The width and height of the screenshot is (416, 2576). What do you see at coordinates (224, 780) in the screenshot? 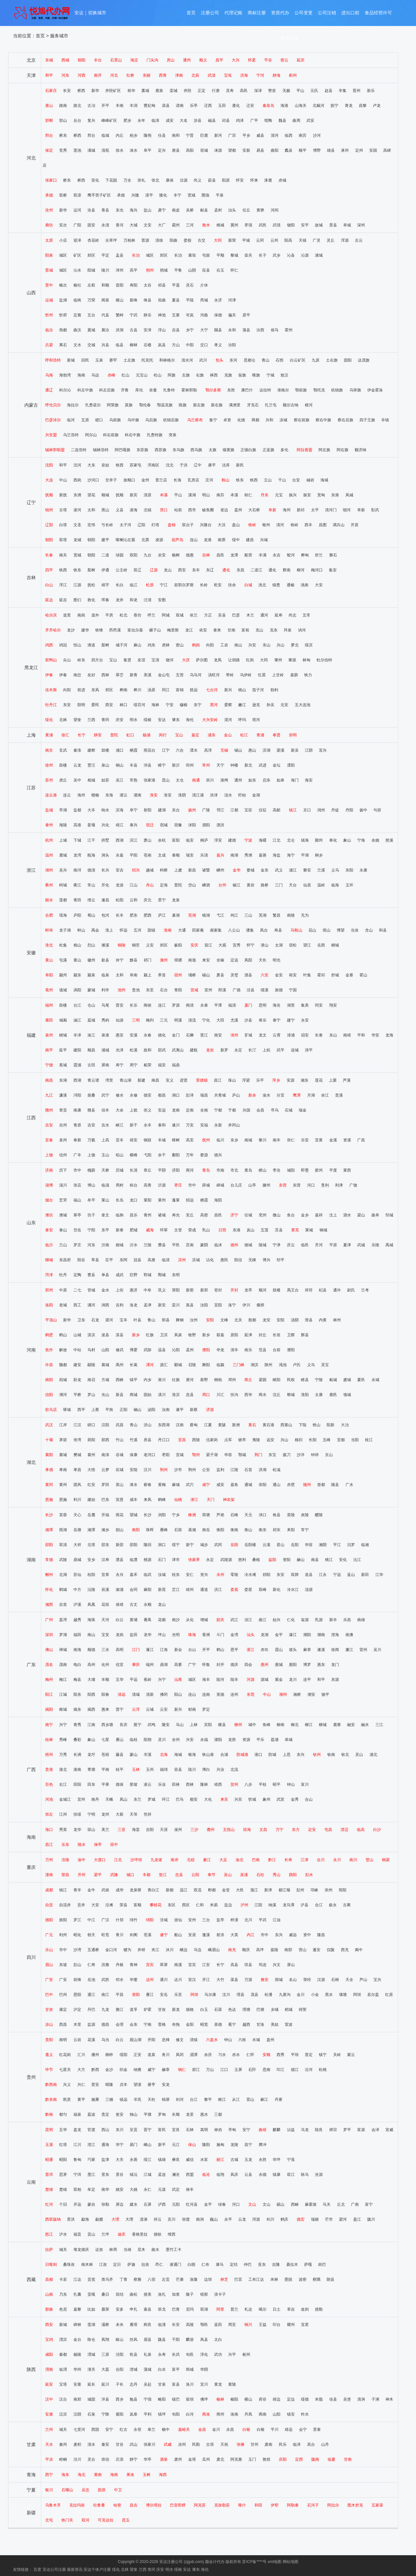
I see `港闸` at bounding box center [224, 780].